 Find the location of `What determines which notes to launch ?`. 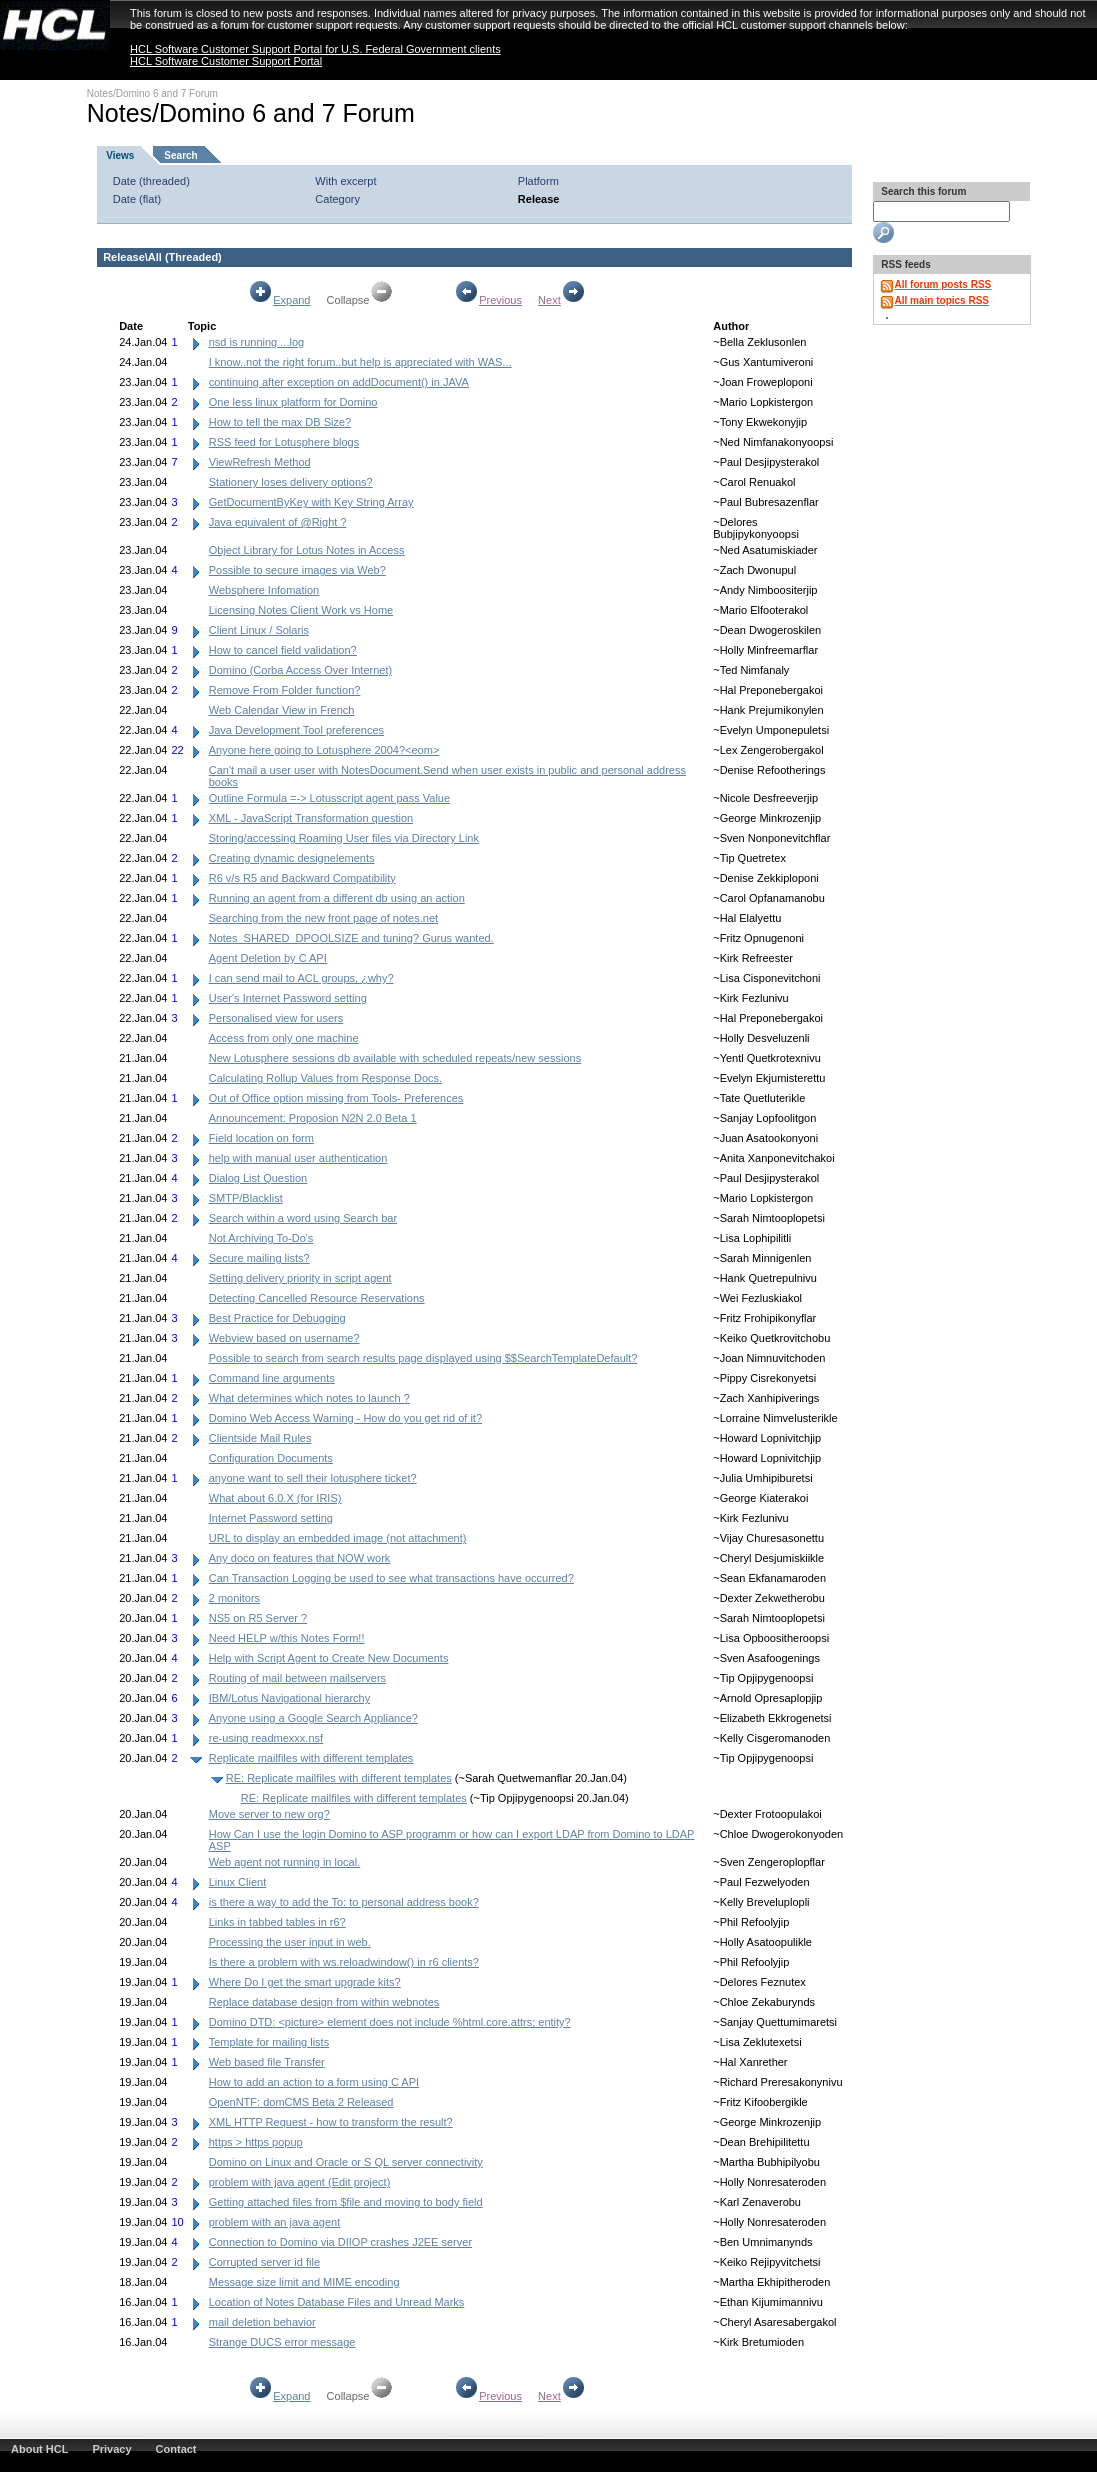

What determines which notes to launch ? is located at coordinates (309, 1398).